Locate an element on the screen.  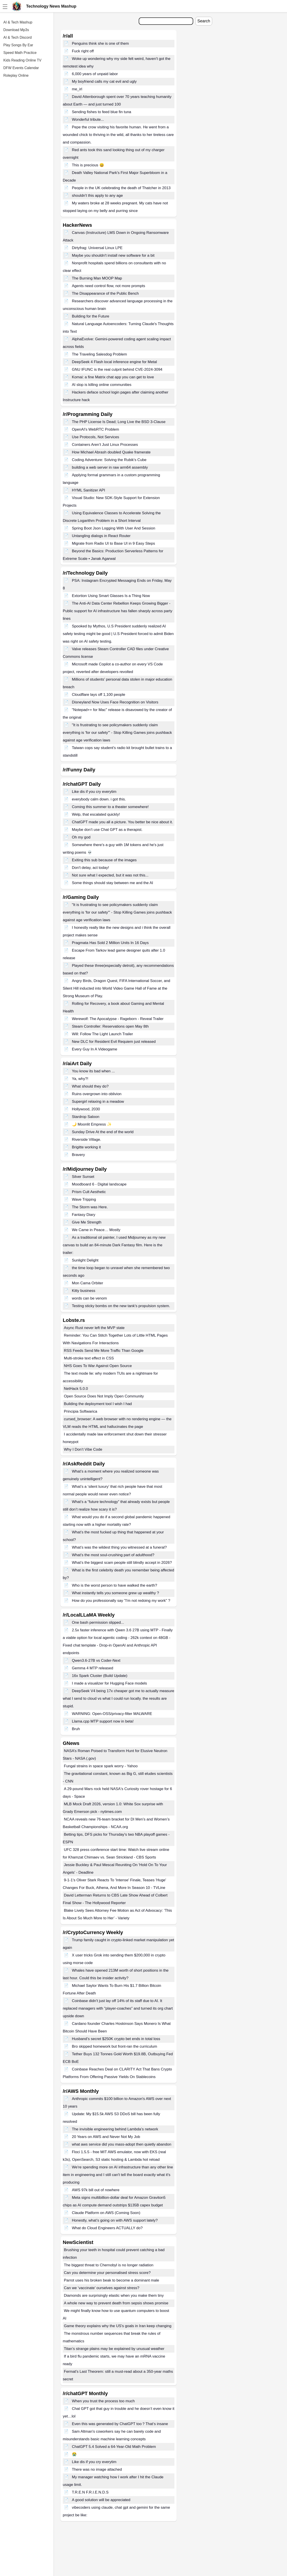
Some things should stay between me and the AI is located at coordinates (112, 883).